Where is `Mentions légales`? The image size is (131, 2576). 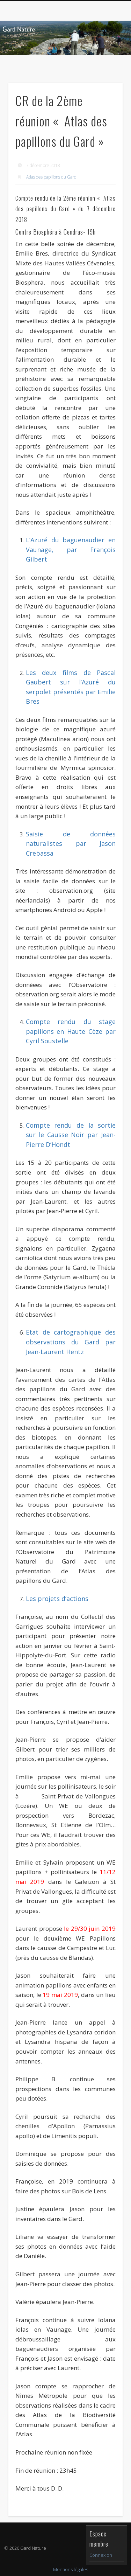 Mentions légales is located at coordinates (70, 2569).